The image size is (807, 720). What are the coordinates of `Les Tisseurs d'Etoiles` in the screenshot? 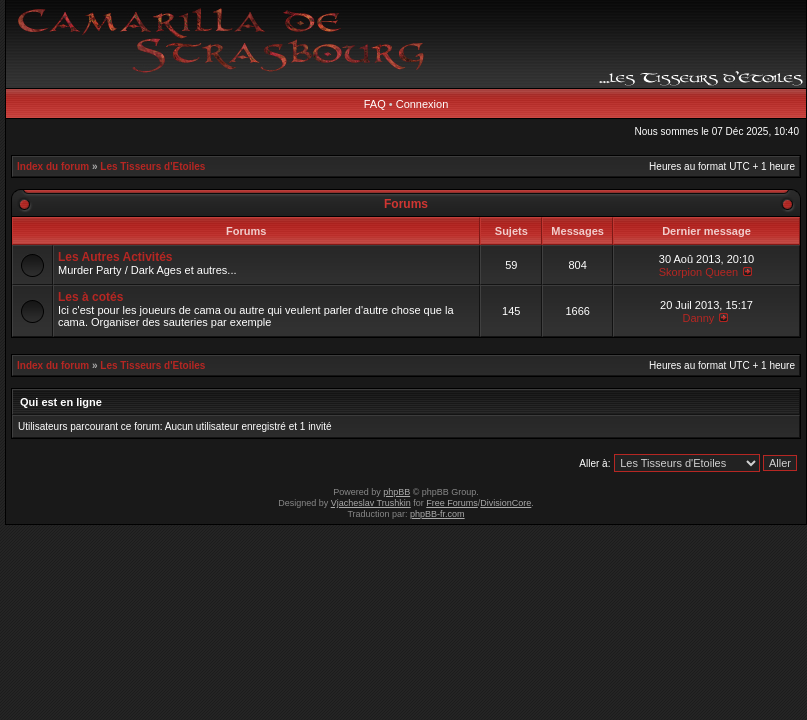 It's located at (152, 166).